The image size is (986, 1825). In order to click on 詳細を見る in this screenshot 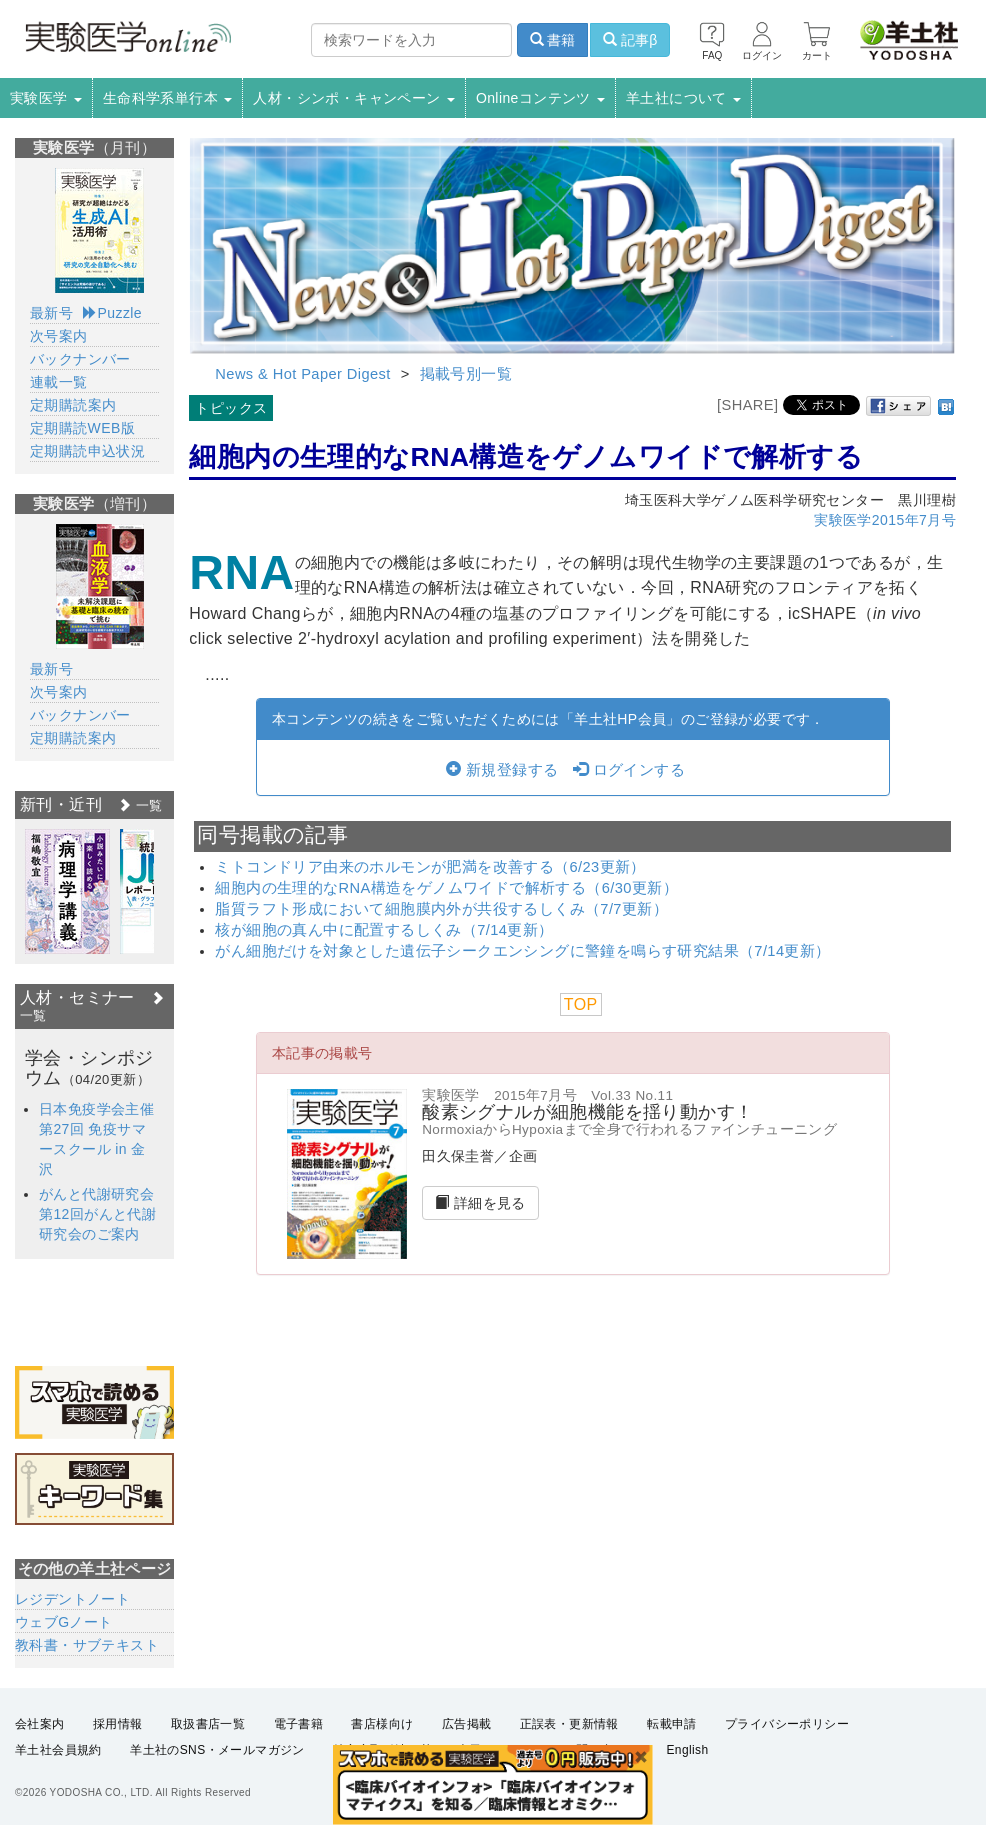, I will do `click(480, 1203)`.